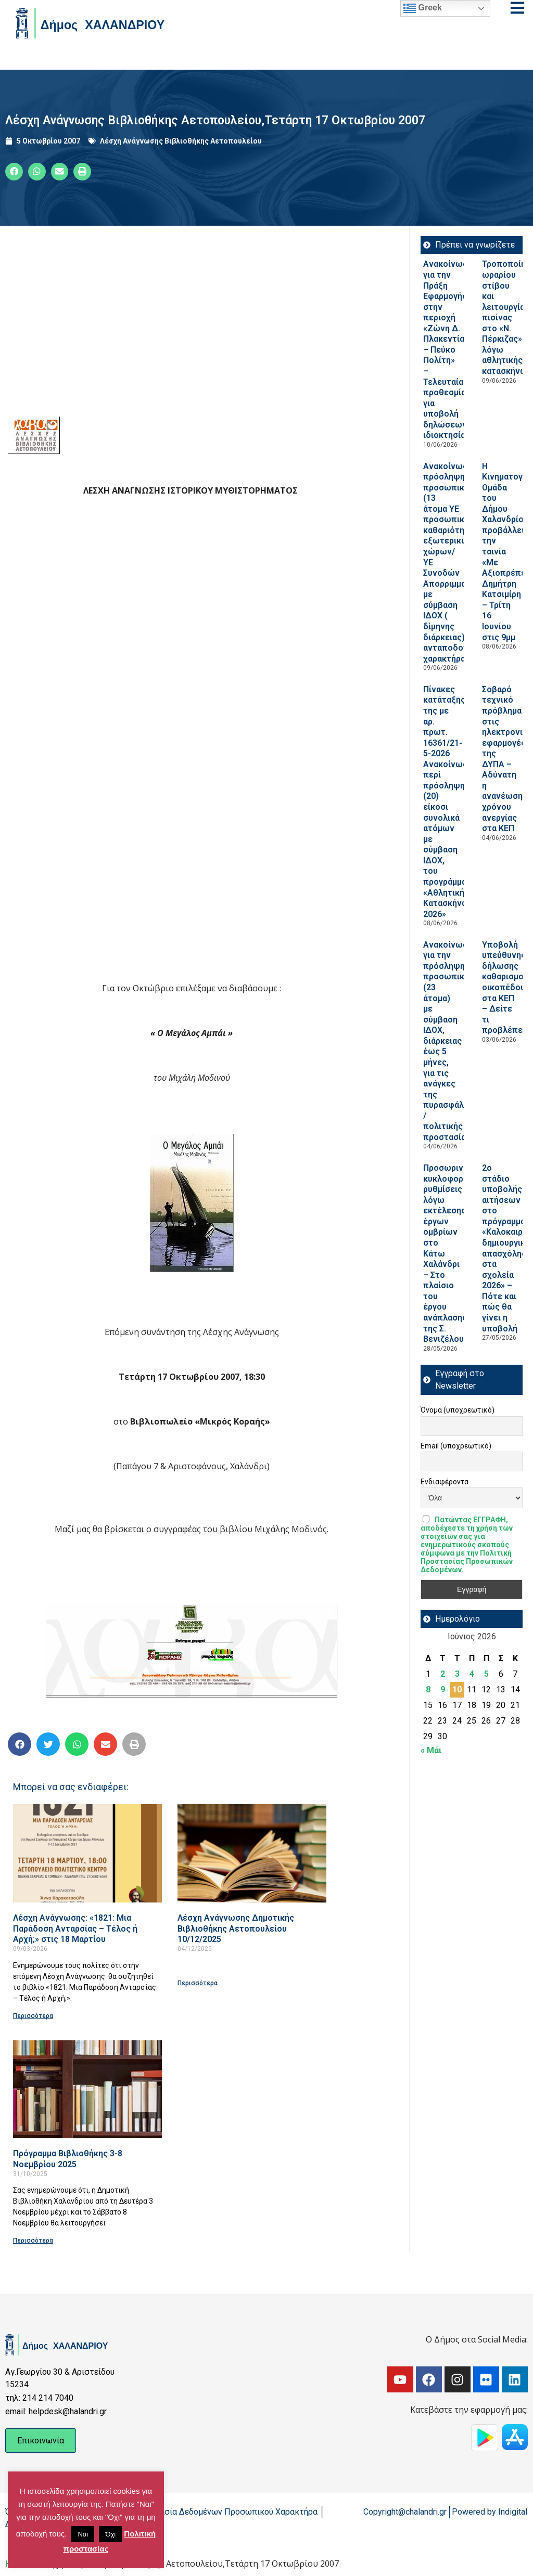 The width and height of the screenshot is (533, 2576). I want to click on 8 [Τα άρθρα δημοσιεύτηκαν την 8 June 2026], so click(428, 1689).